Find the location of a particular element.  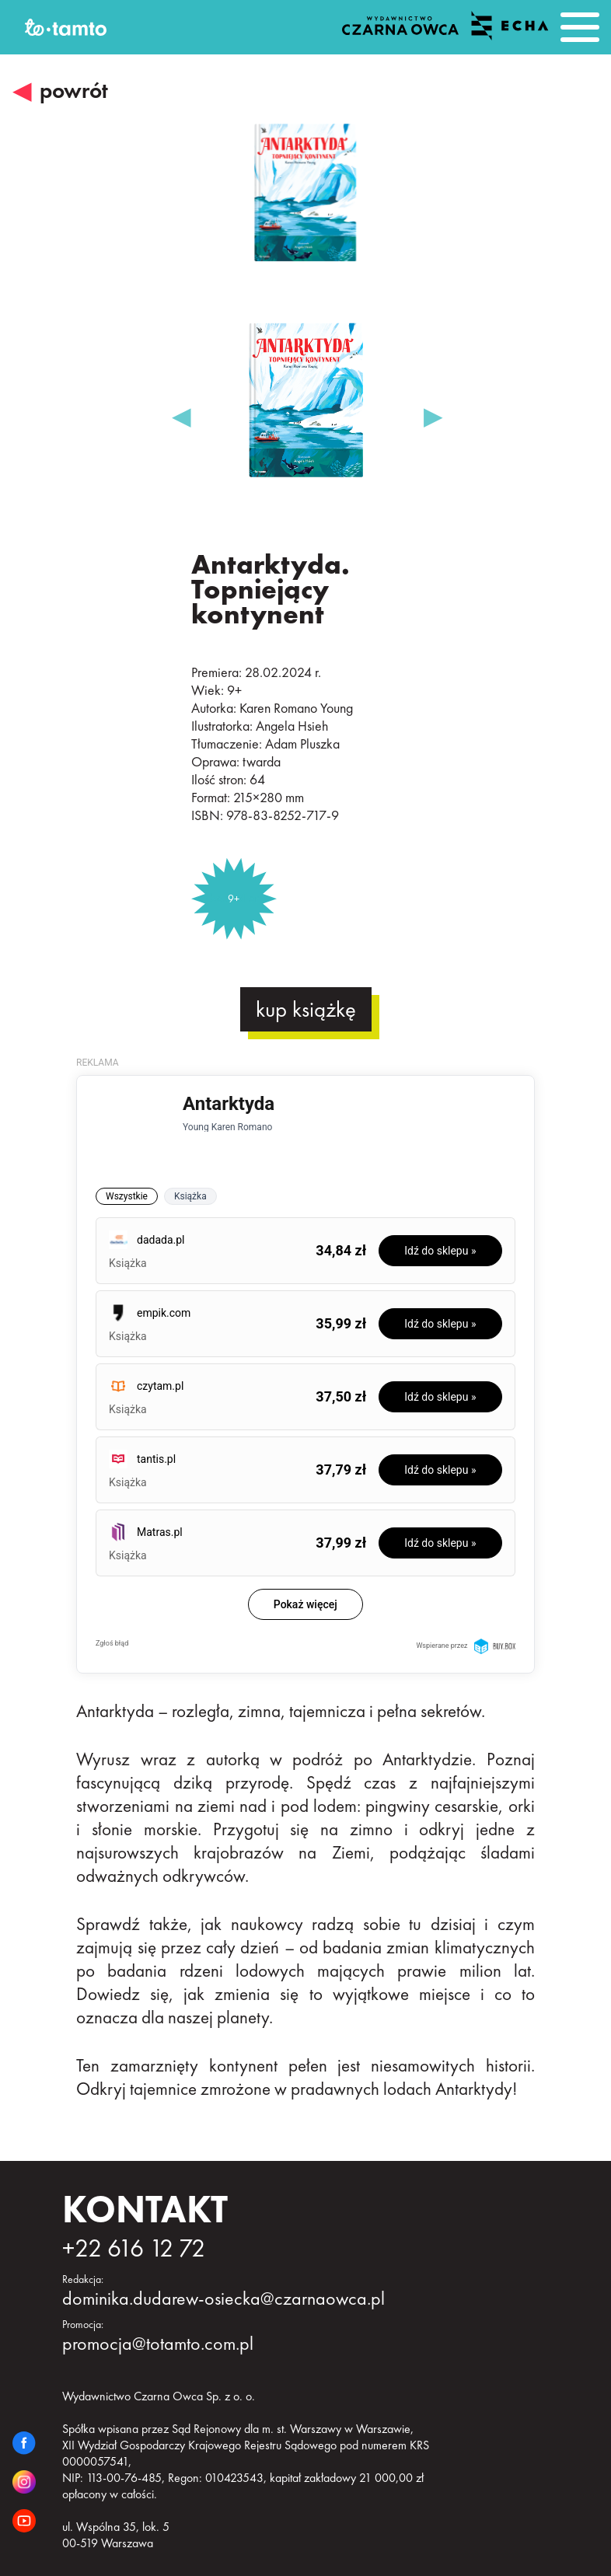

kup książkę is located at coordinates (306, 1009).